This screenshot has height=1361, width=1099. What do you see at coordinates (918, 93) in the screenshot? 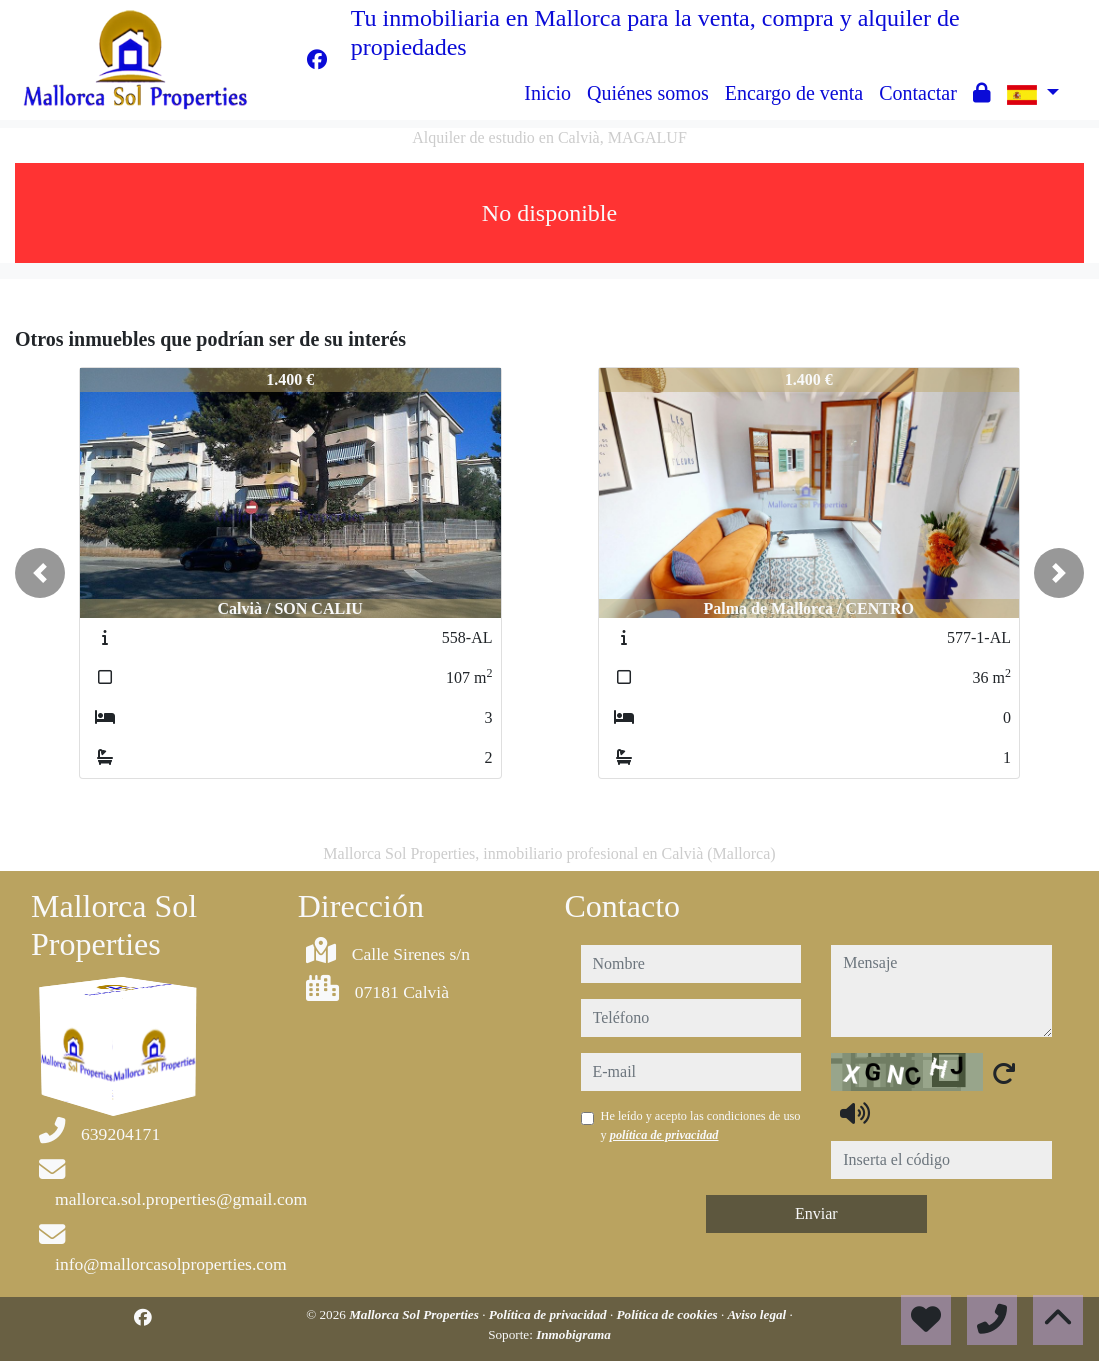
I see `Contactar` at bounding box center [918, 93].